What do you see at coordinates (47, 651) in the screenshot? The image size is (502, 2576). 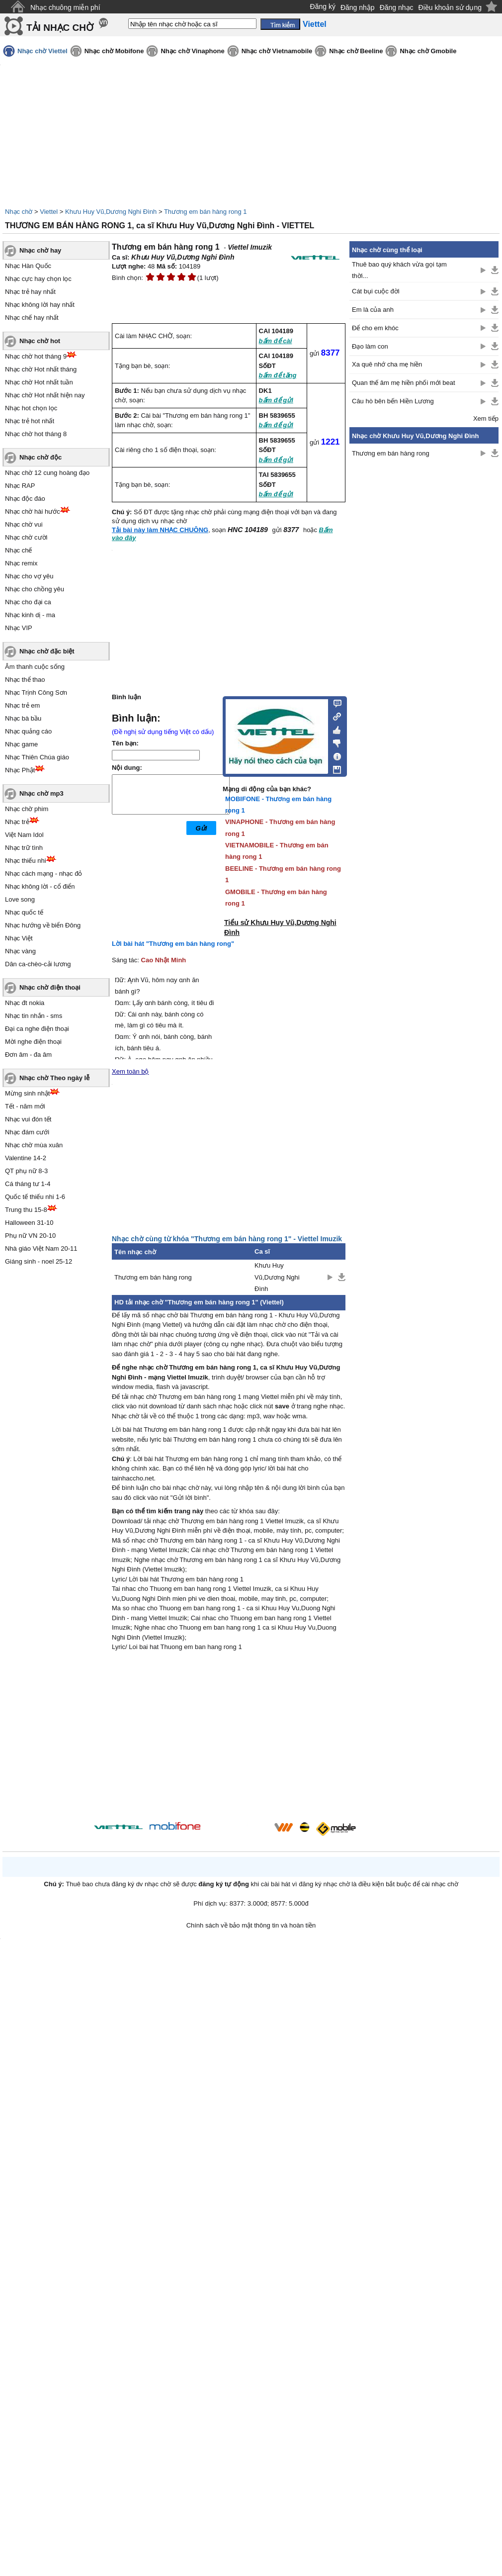 I see `Nhạc chờ đặc biệt` at bounding box center [47, 651].